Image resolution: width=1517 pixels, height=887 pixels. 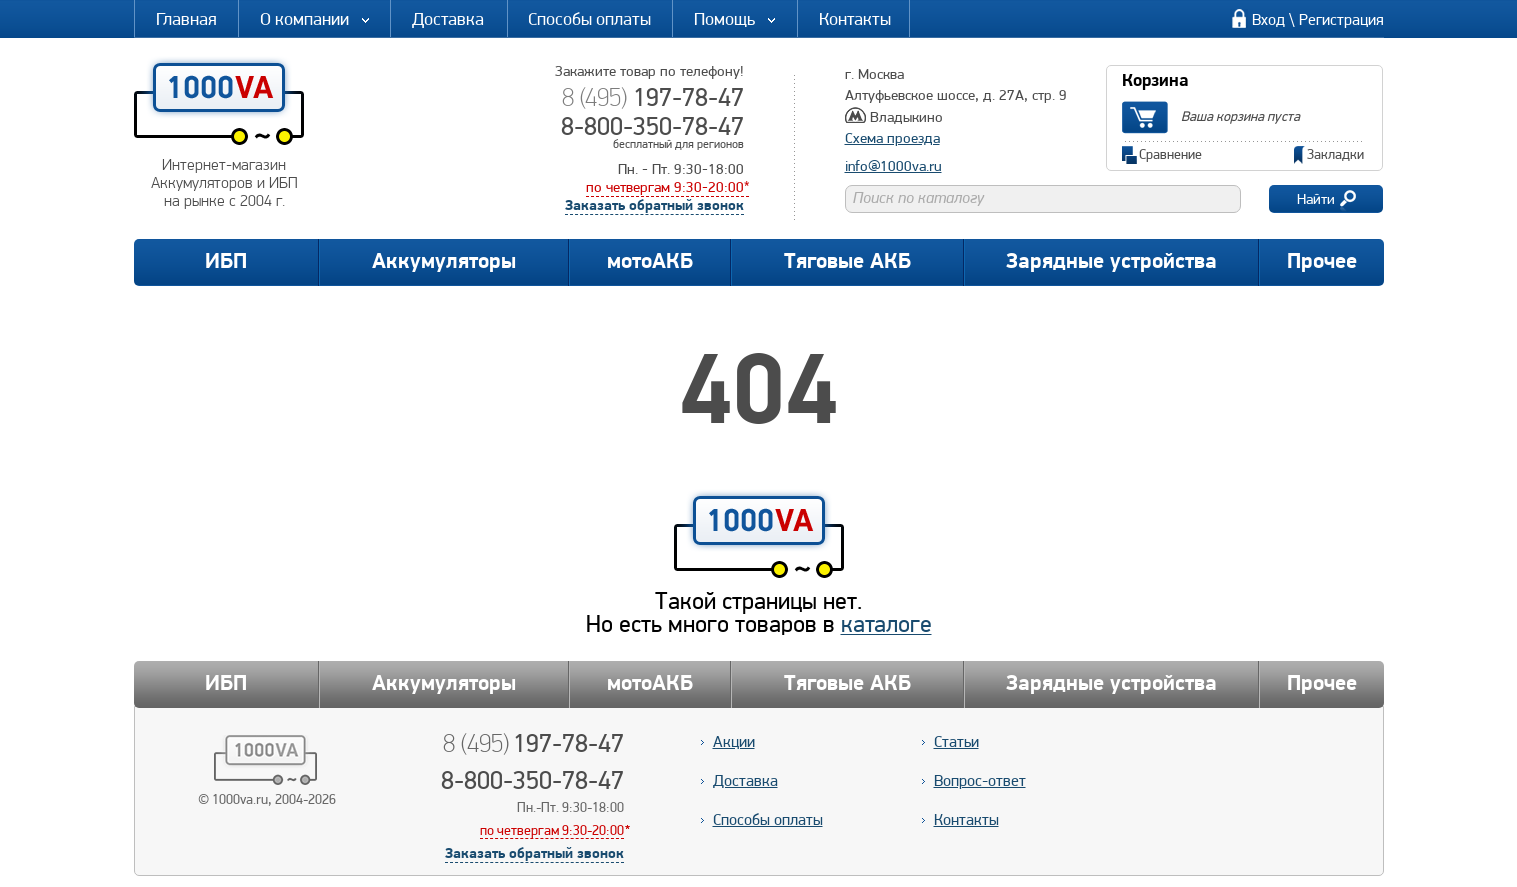 What do you see at coordinates (652, 97) in the screenshot?
I see `197-78-47` at bounding box center [652, 97].